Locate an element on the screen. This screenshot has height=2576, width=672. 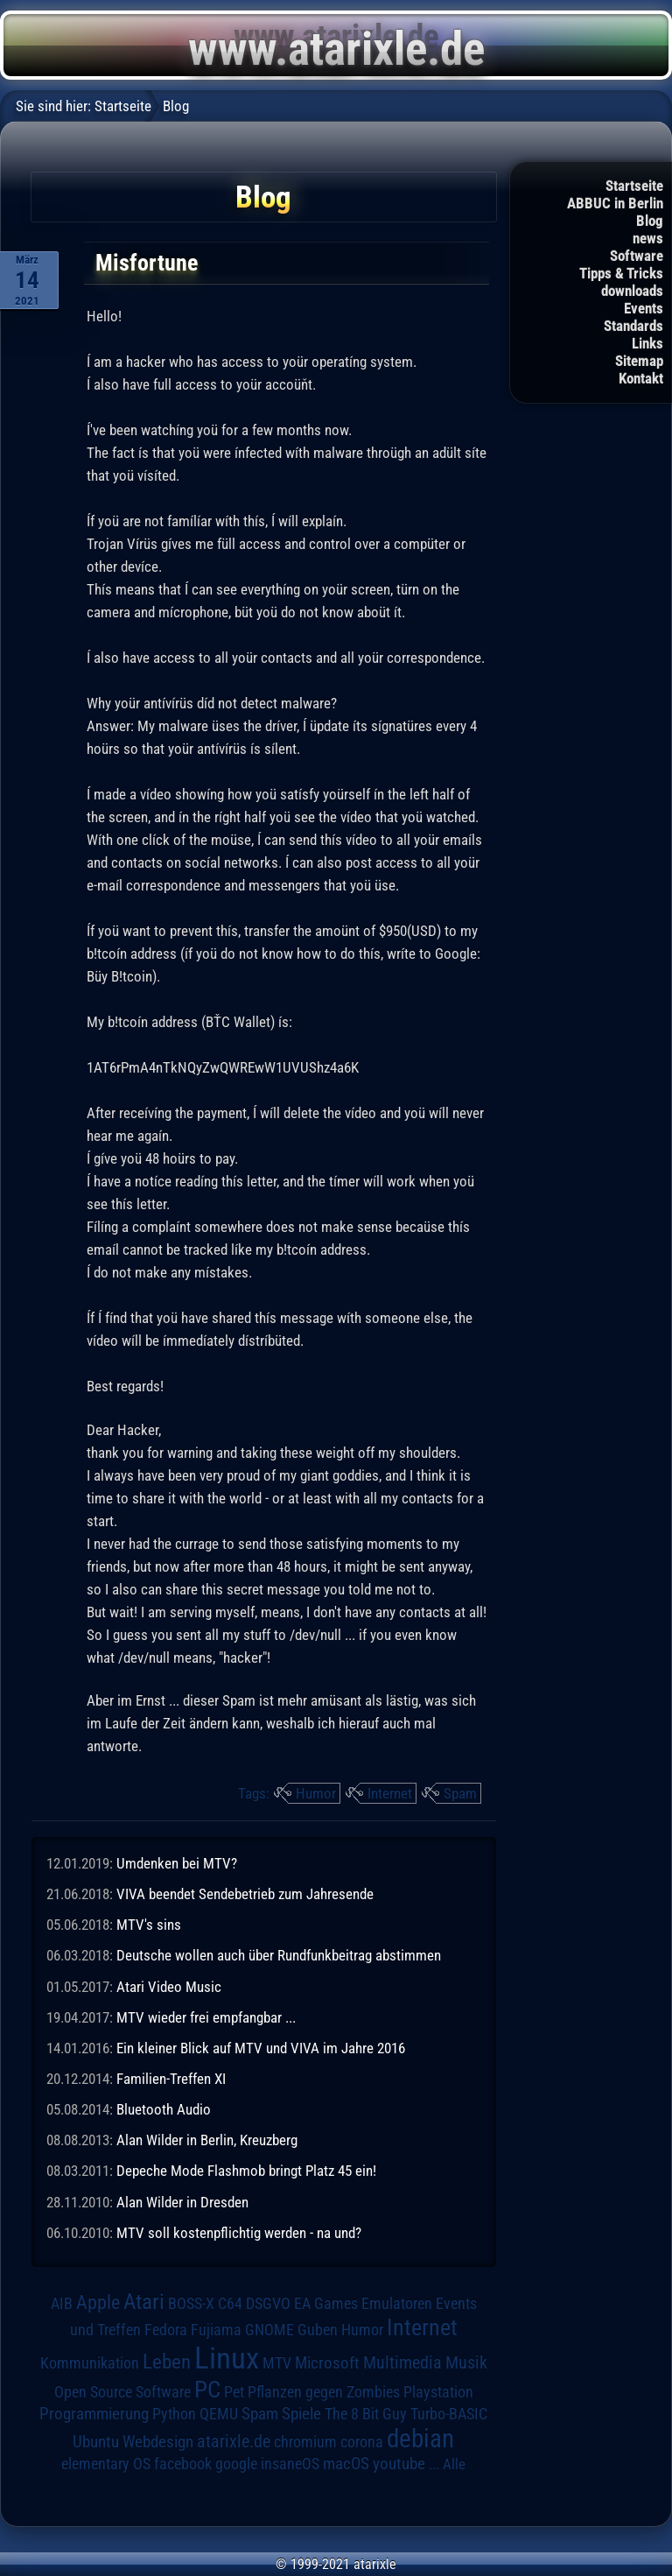
C64 is located at coordinates (230, 2303).